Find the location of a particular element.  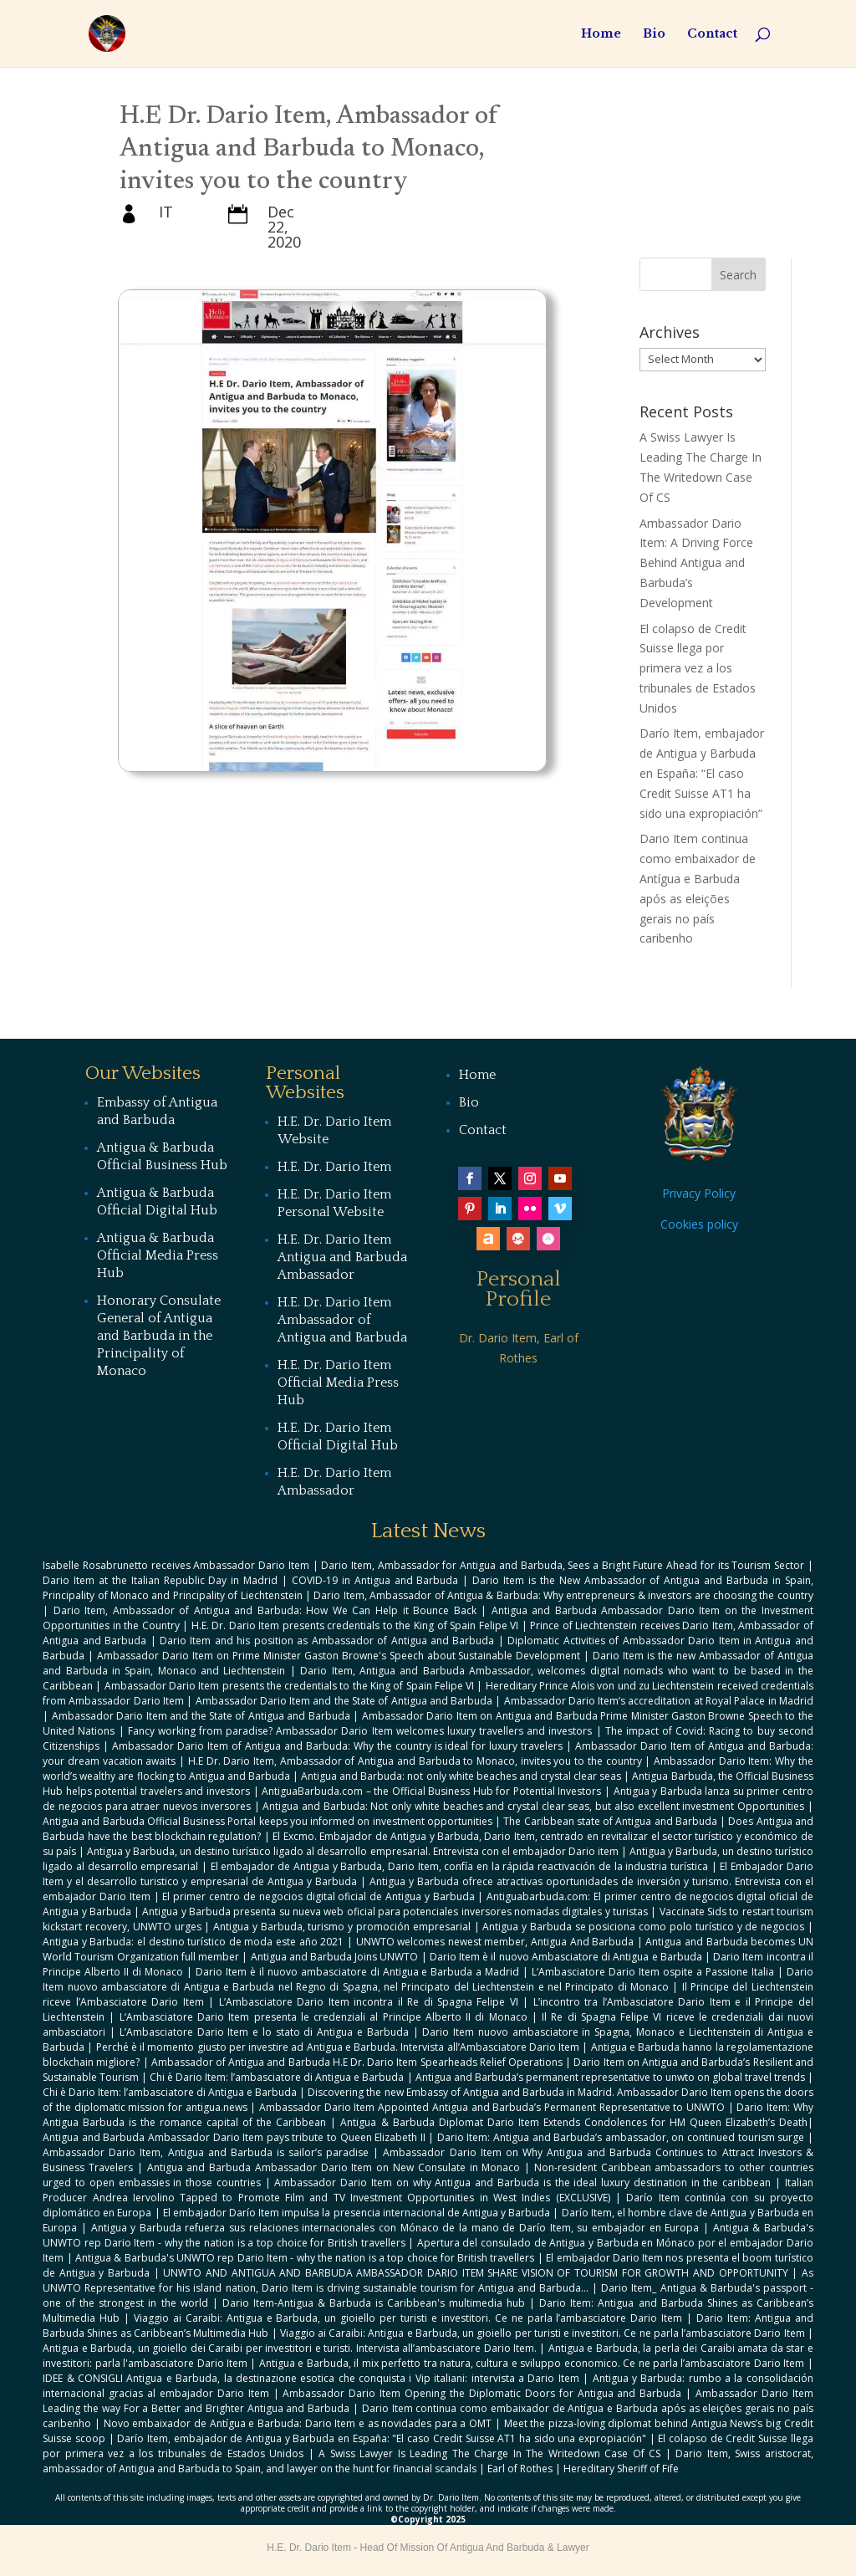

Dario Item-Antigua & Barbuda is Caribbean's multimedia hub is located at coordinates (373, 2303).